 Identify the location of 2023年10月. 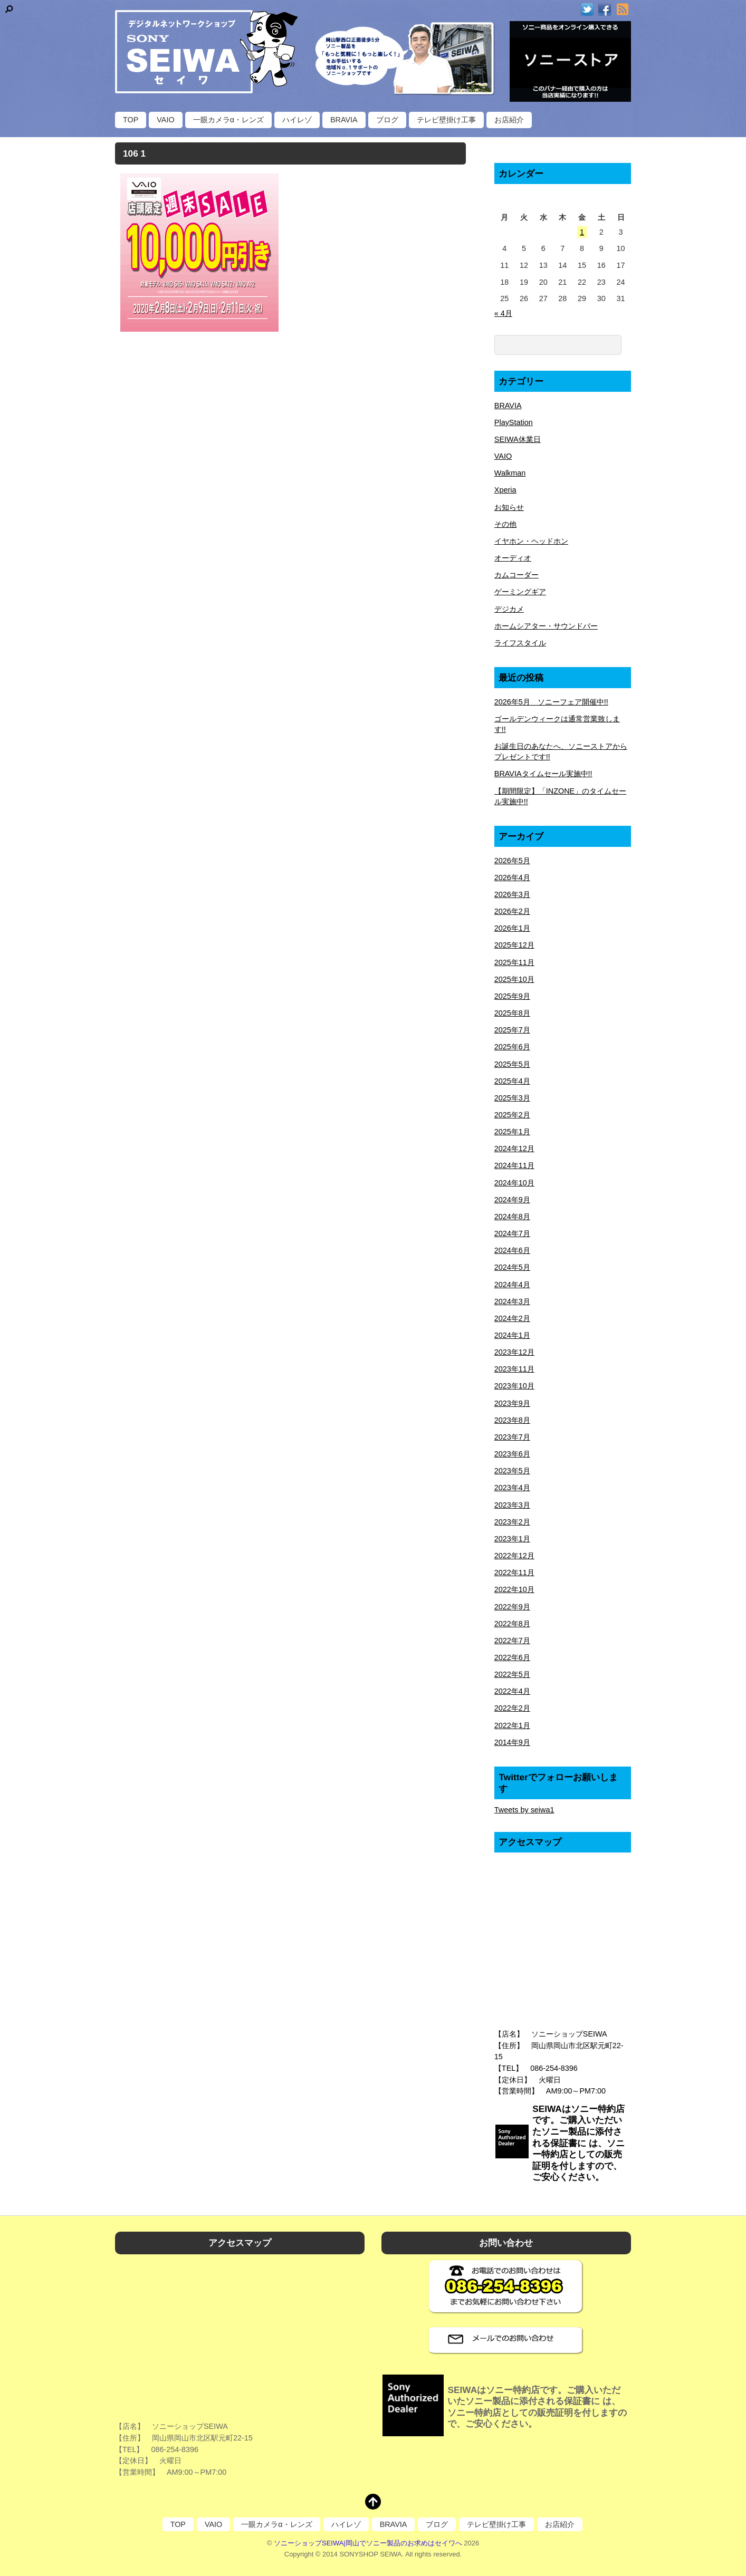
(514, 1386).